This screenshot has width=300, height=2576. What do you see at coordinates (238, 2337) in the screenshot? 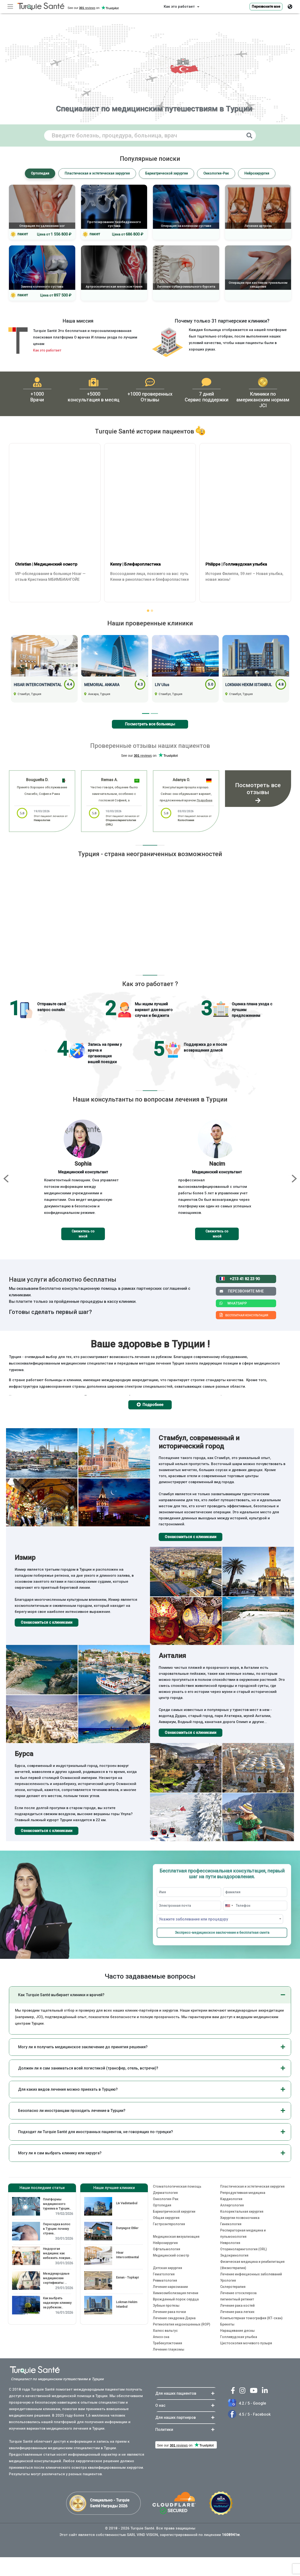
I see `Голливудская улыбка` at bounding box center [238, 2337].